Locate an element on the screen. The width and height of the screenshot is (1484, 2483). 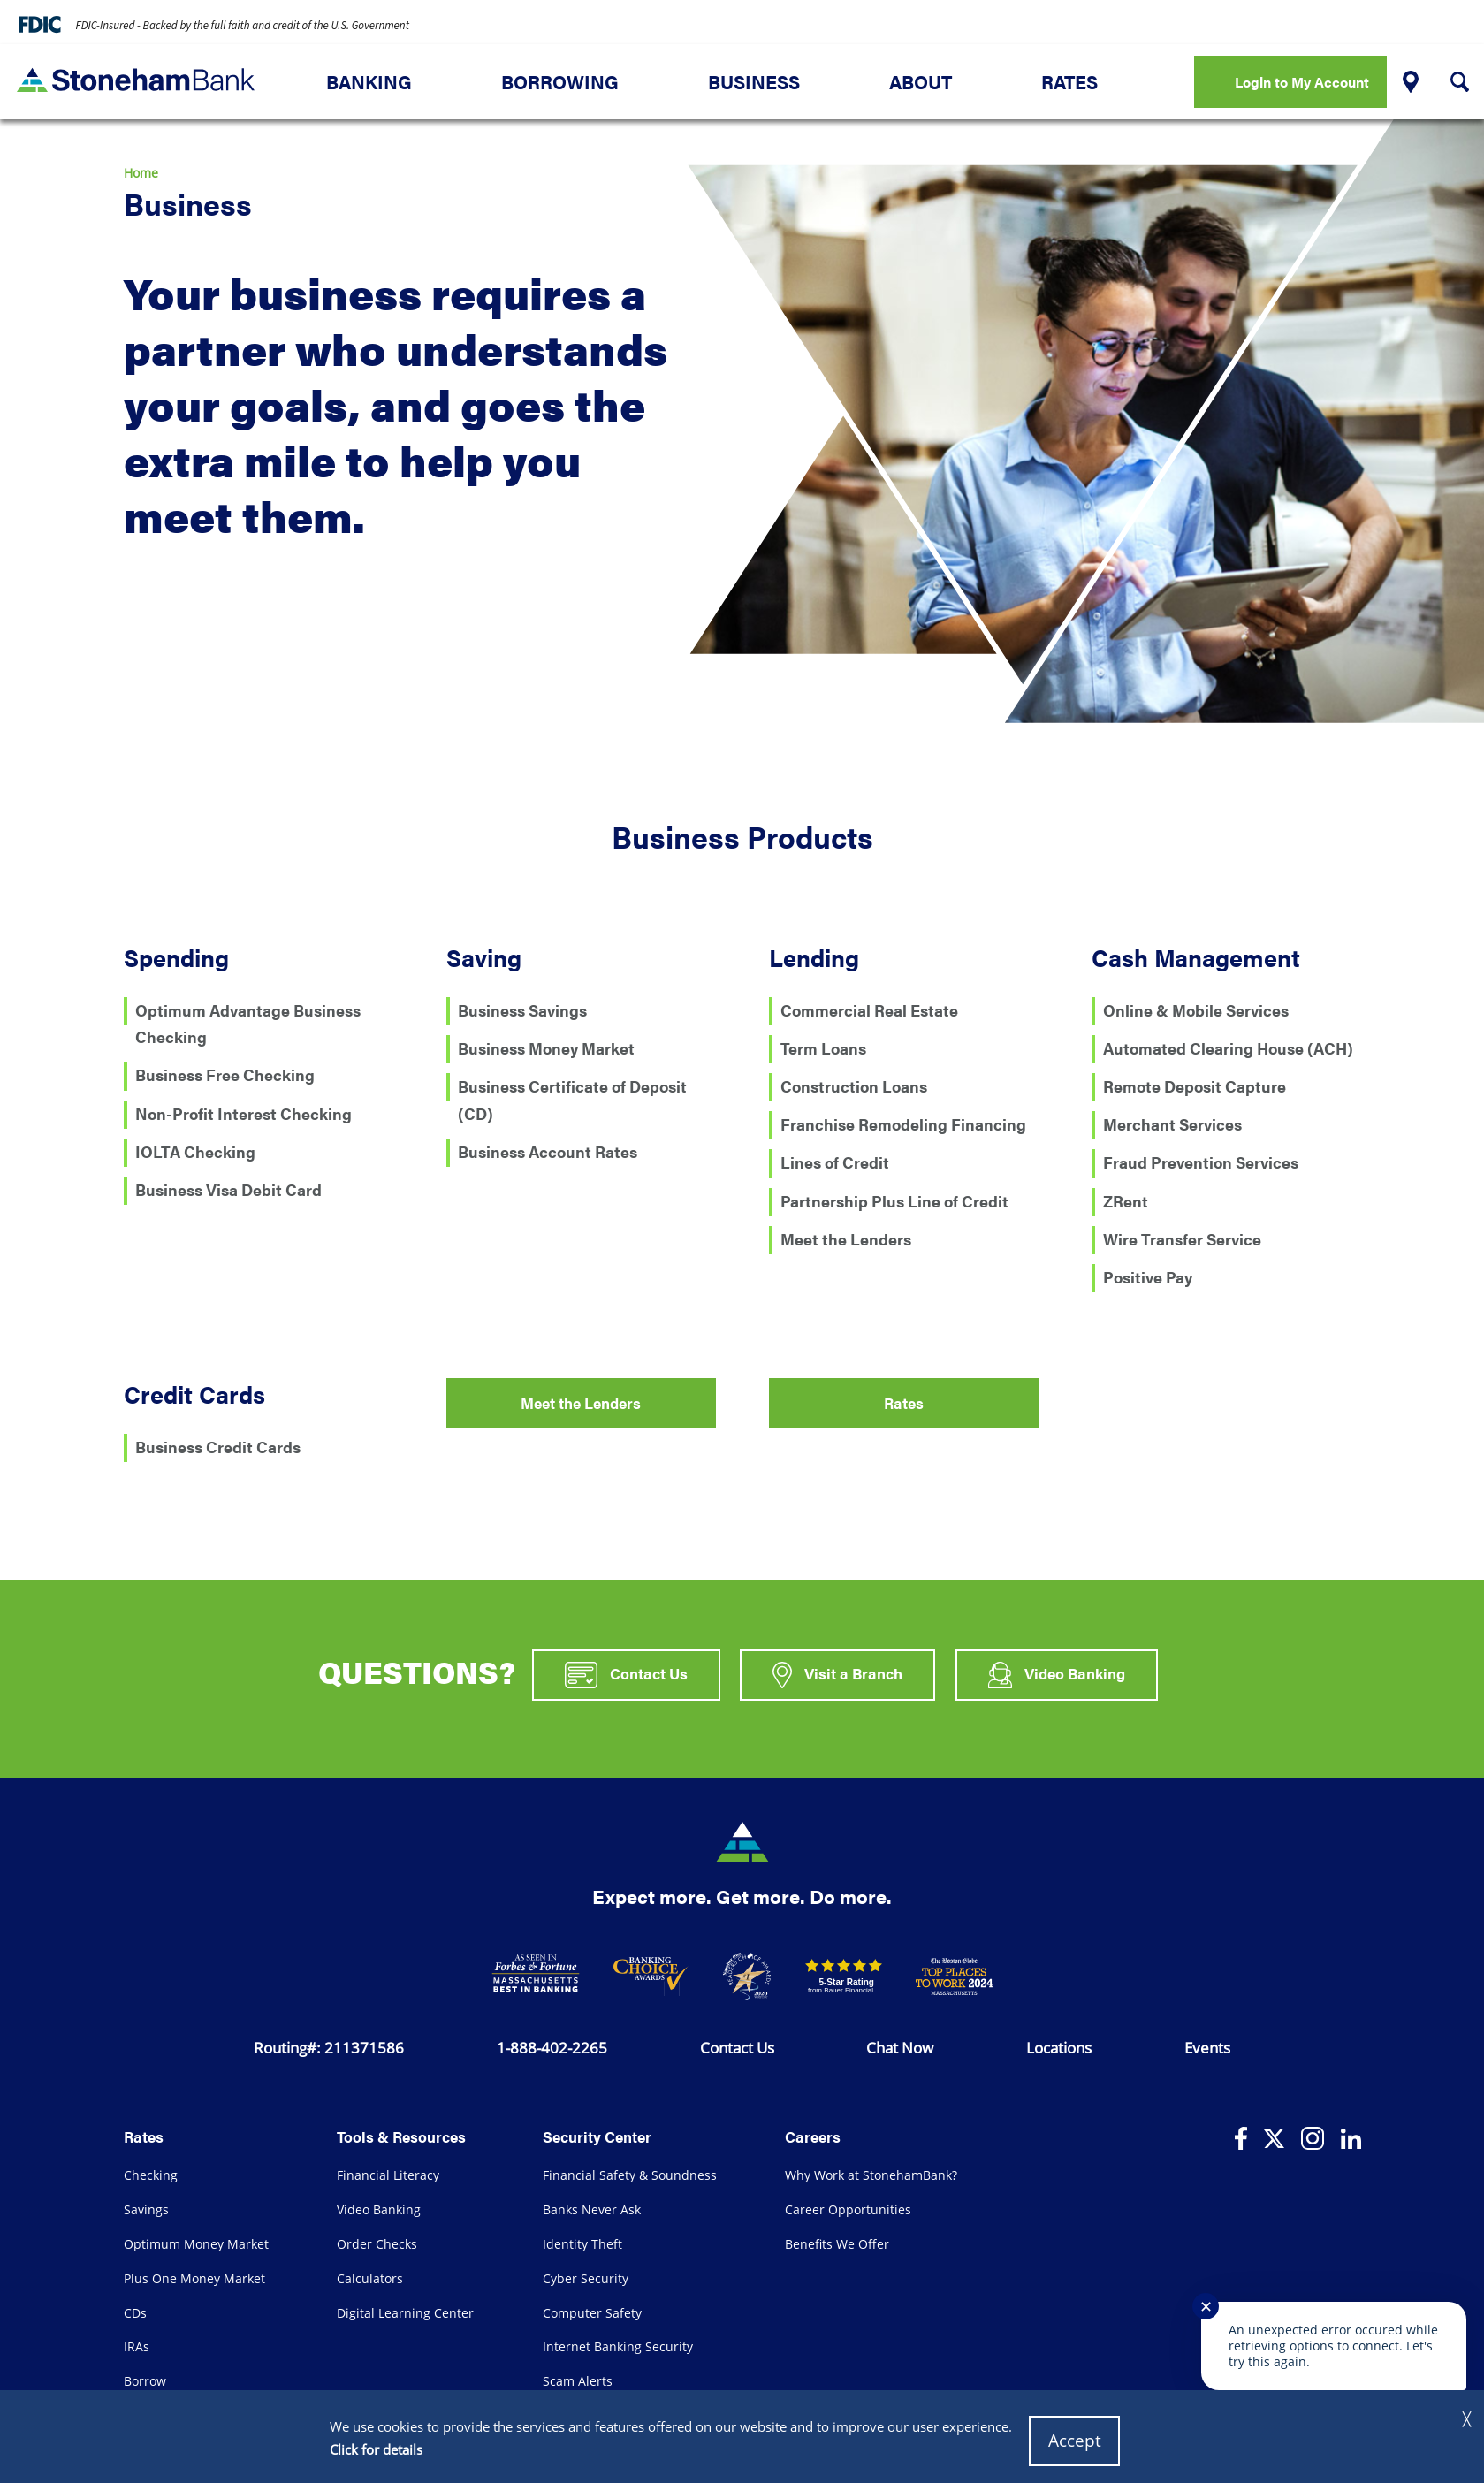
Login to My Account is located at coordinates (1302, 82).